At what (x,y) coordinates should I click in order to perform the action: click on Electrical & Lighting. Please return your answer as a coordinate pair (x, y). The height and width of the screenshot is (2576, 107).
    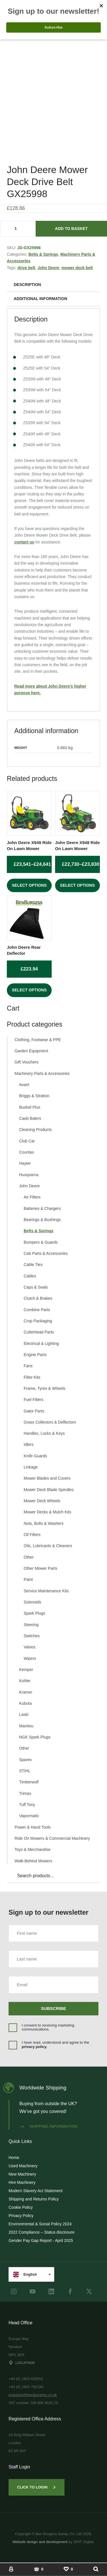
    Looking at the image, I should click on (41, 1343).